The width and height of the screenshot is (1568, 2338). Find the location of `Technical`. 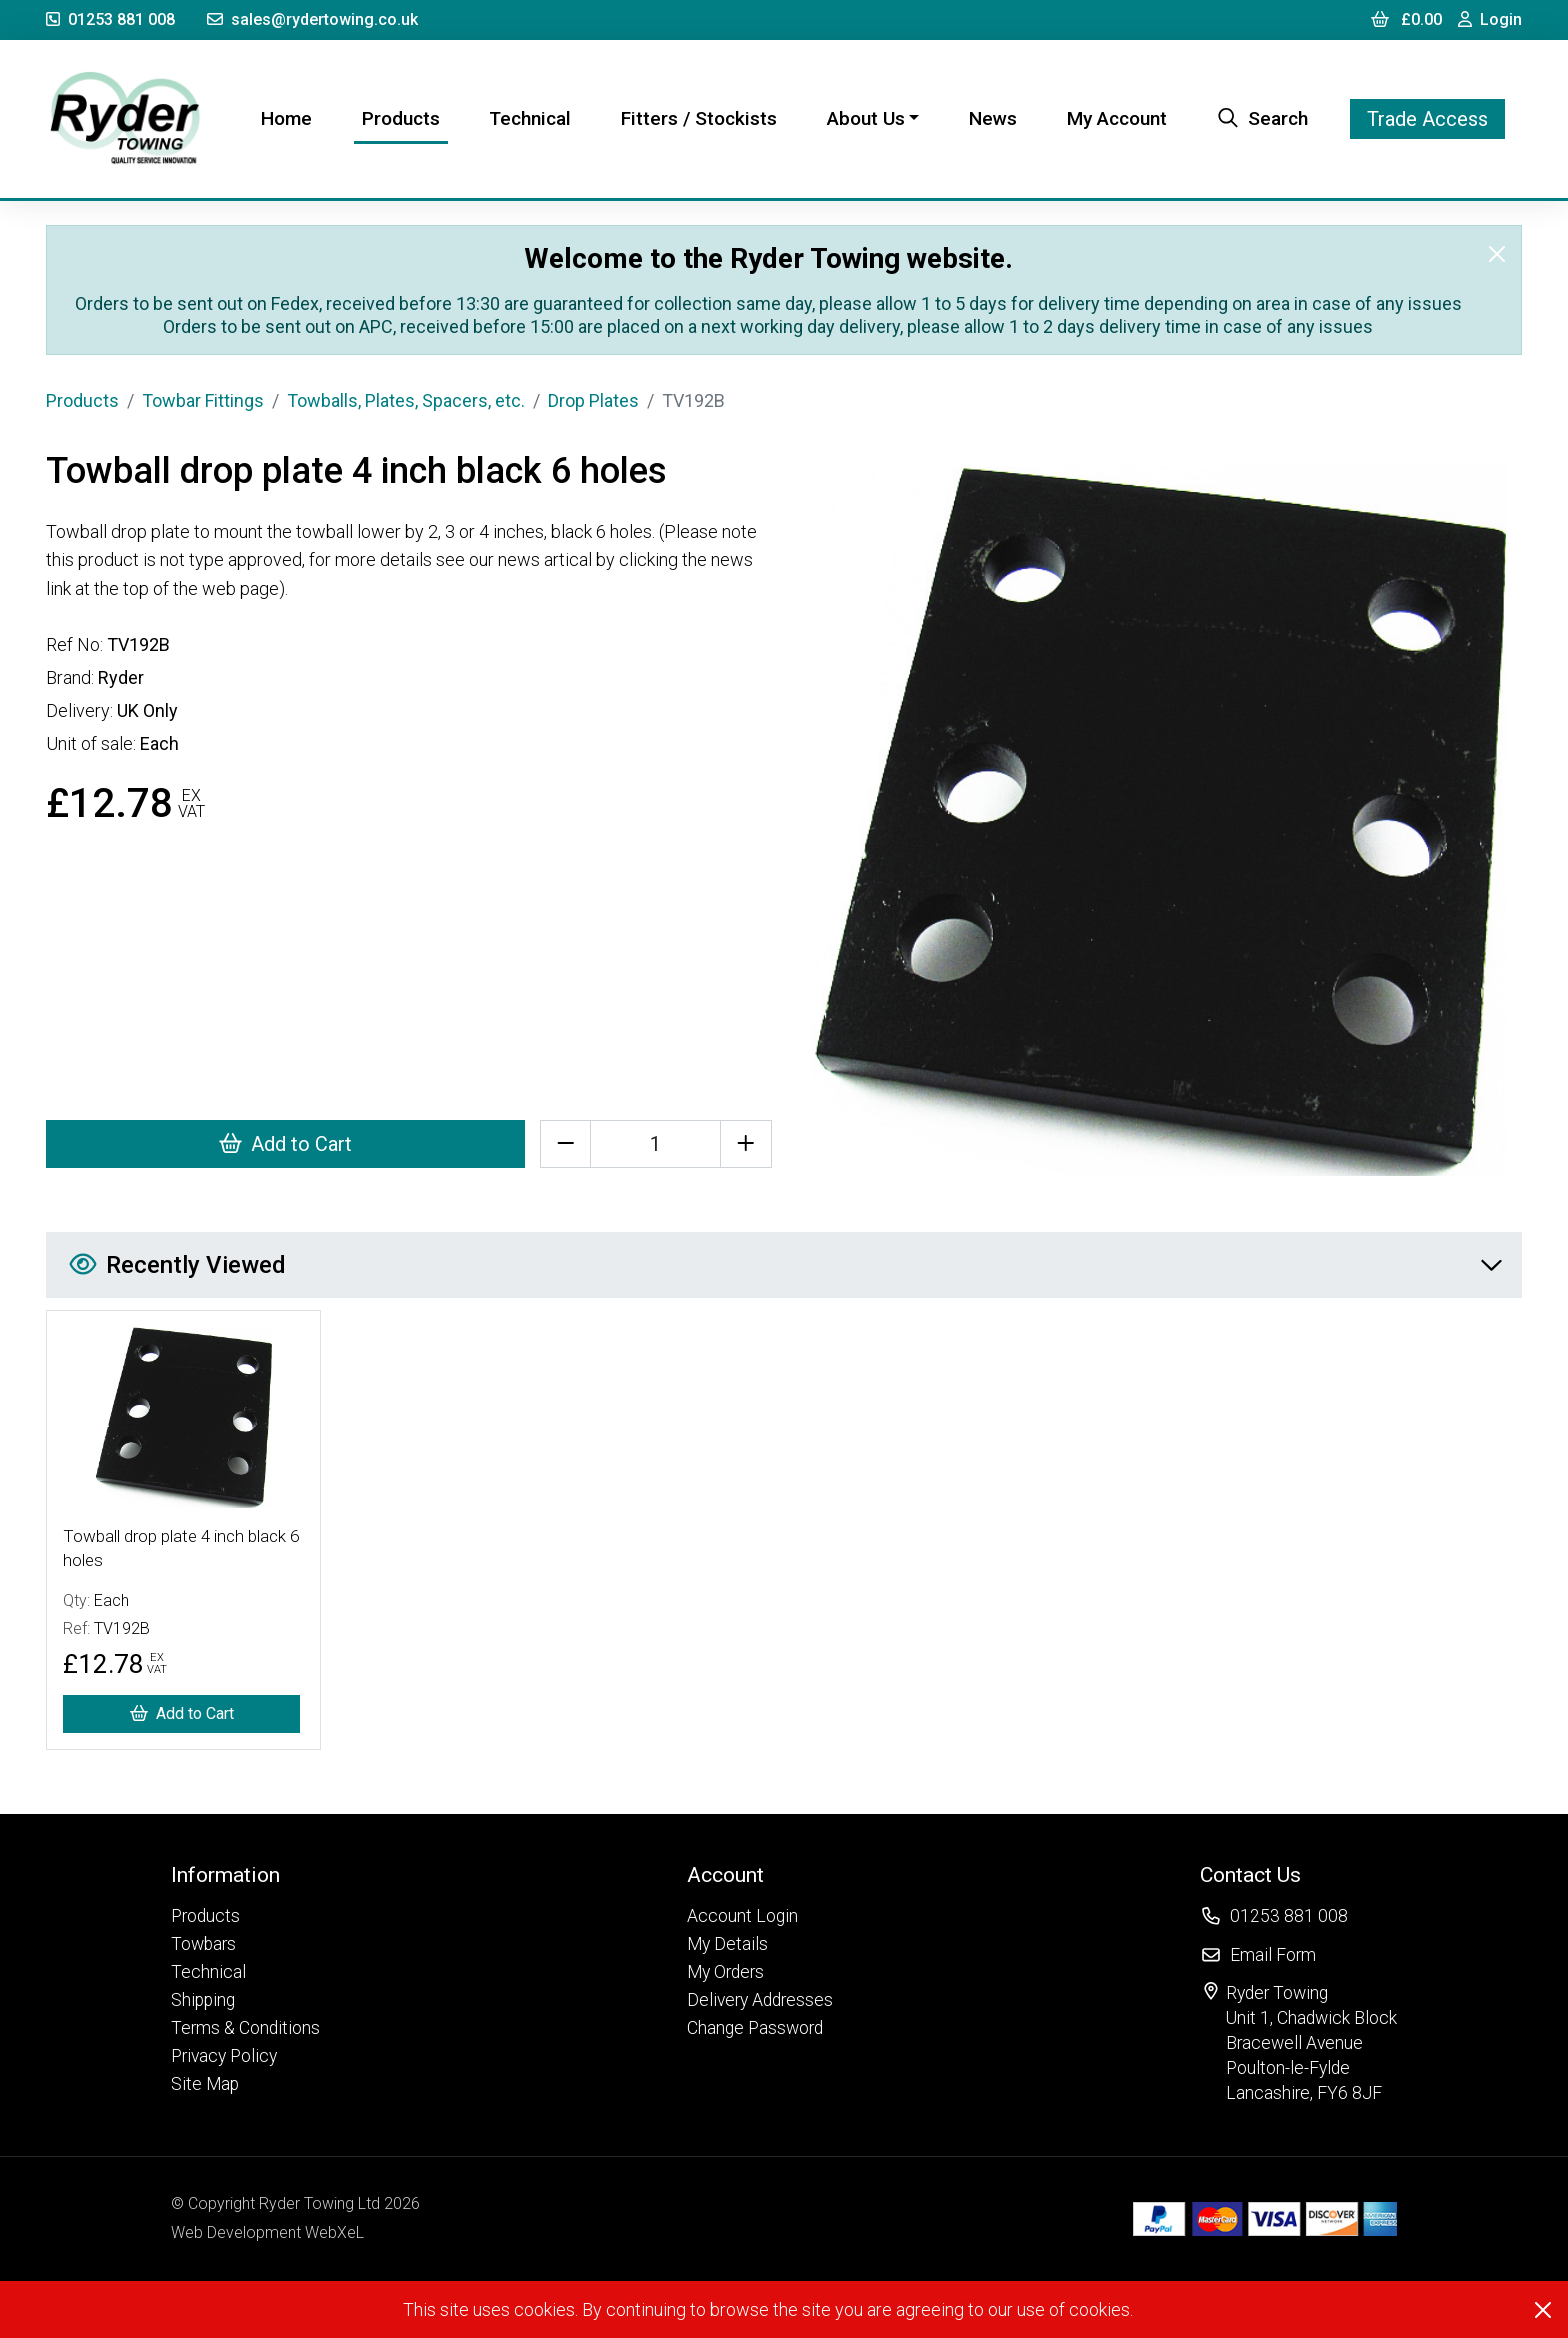

Technical is located at coordinates (530, 118).